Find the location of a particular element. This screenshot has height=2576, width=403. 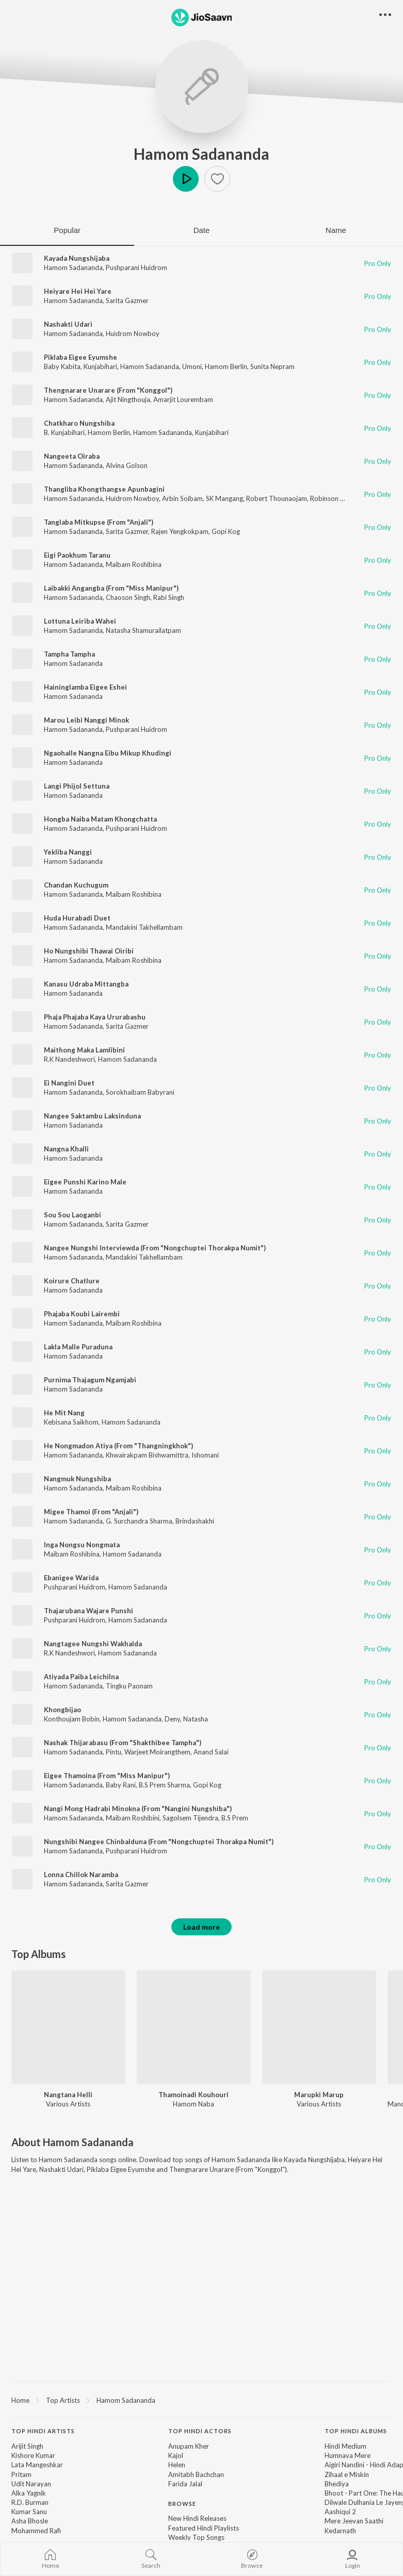

Ishomani is located at coordinates (205, 1455).